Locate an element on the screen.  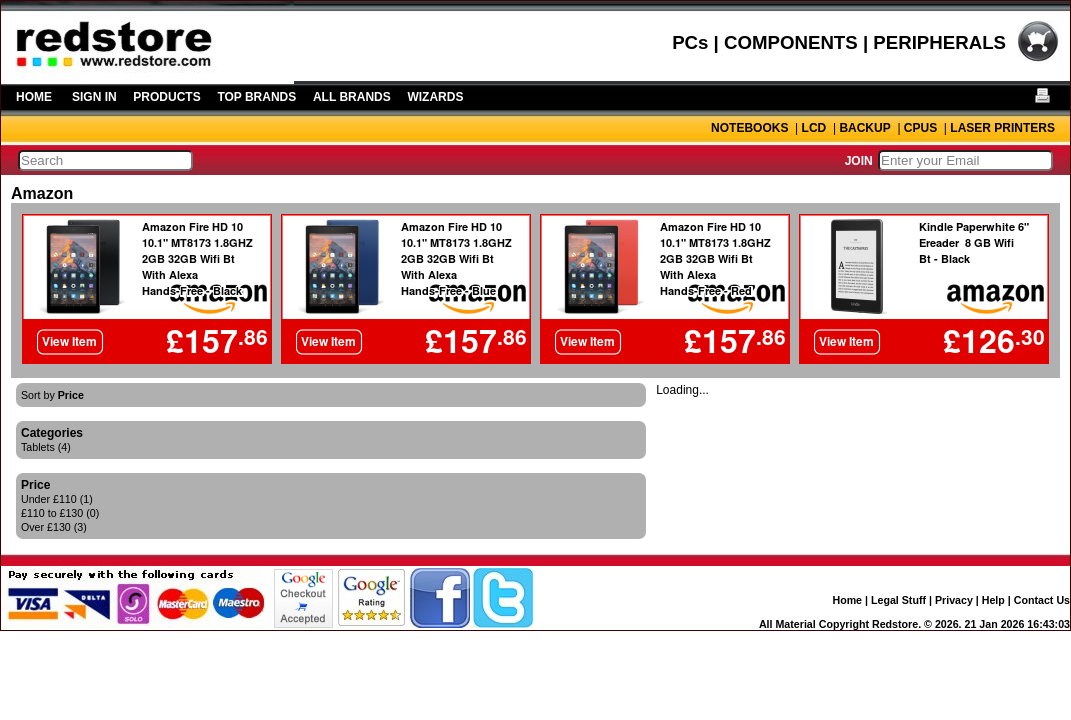
Legal Stuff is located at coordinates (898, 600).